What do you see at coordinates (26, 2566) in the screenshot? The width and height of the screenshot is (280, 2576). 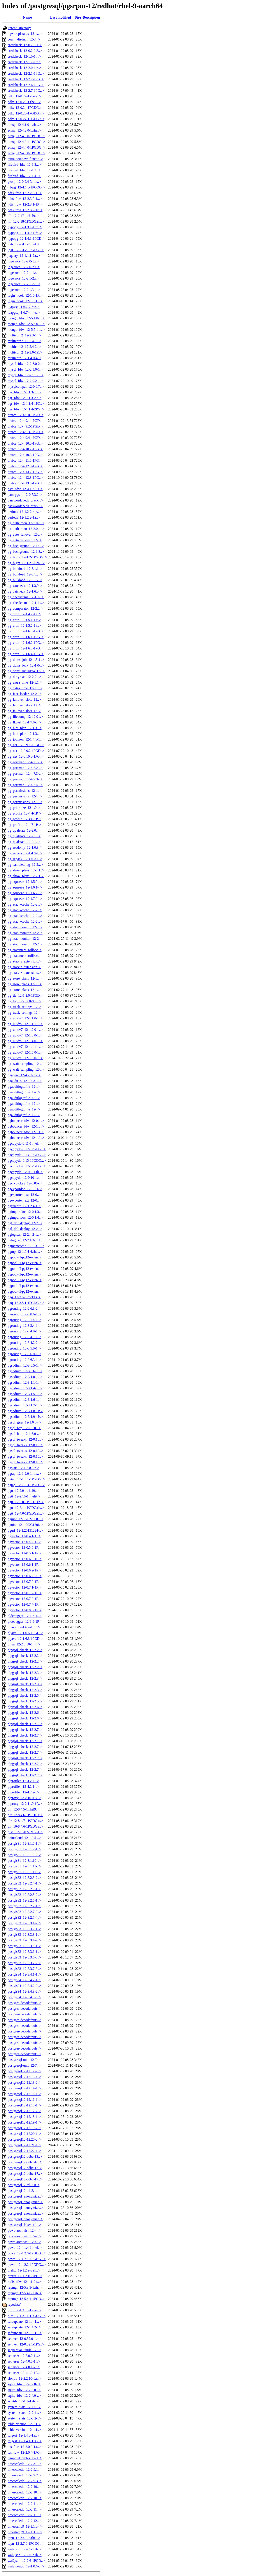 I see `wal2mongo_12-1.0.6-3..>` at bounding box center [26, 2566].